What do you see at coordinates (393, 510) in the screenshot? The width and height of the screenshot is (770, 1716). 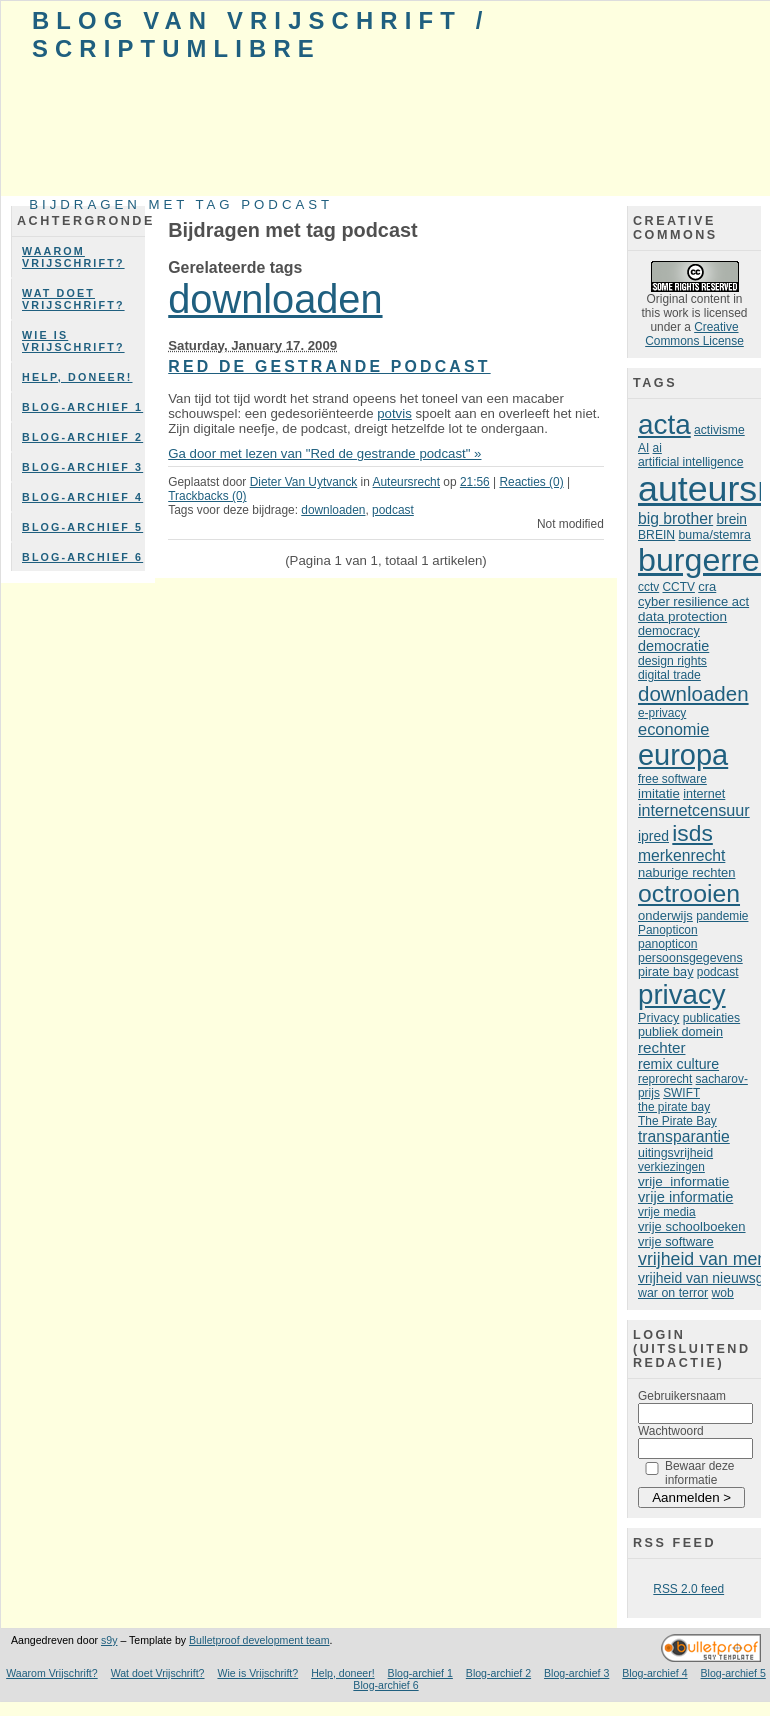 I see `podcast` at bounding box center [393, 510].